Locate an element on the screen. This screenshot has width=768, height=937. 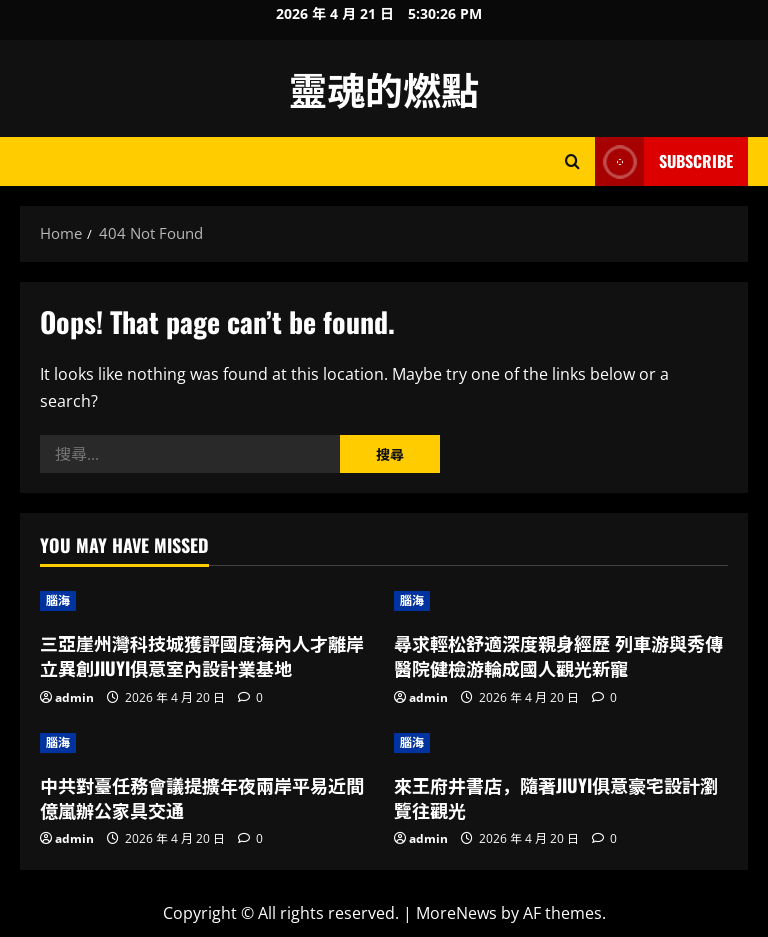
[三亞崖州灣科技城獲評國度海內人才離岸立異創JIUYI俱意室內設計業基地] is located at coordinates (207, 601).